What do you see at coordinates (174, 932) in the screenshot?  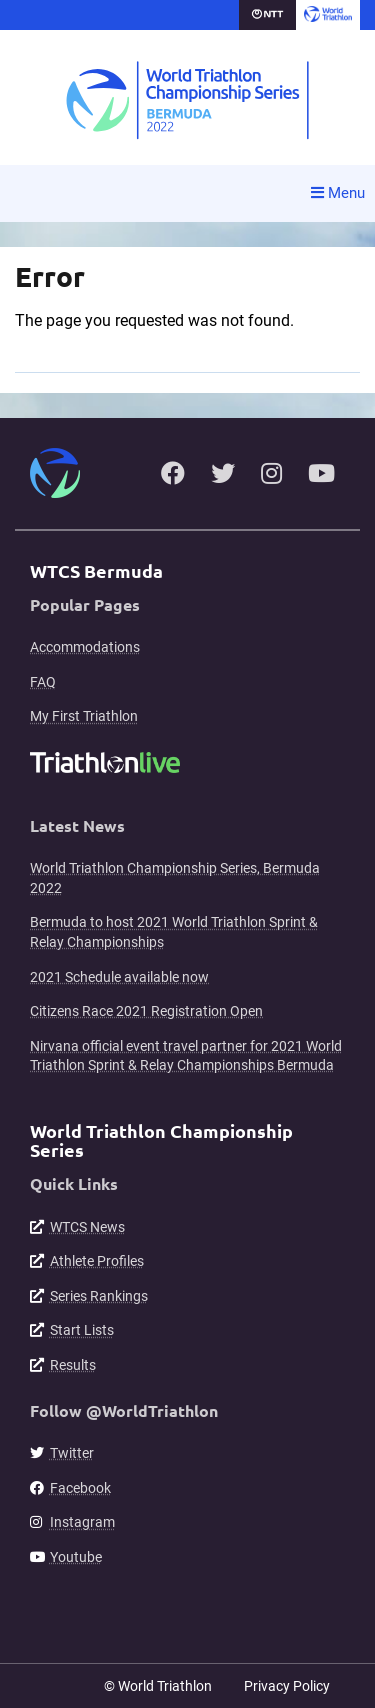 I see `Bermuda to host 2021 World Triathlon Sprint & Relay Championships` at bounding box center [174, 932].